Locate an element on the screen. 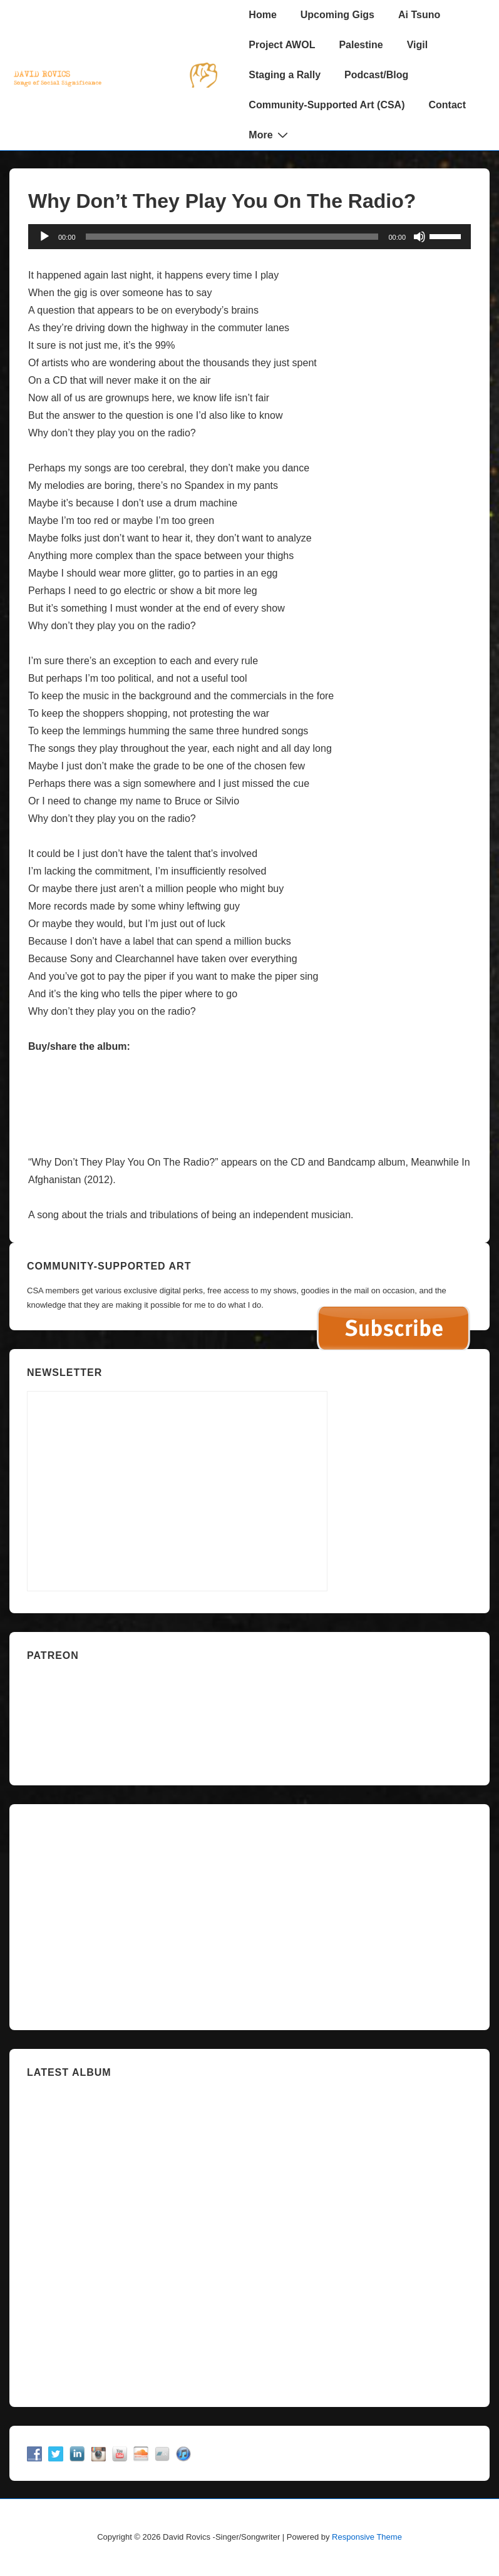  Contact is located at coordinates (447, 105).